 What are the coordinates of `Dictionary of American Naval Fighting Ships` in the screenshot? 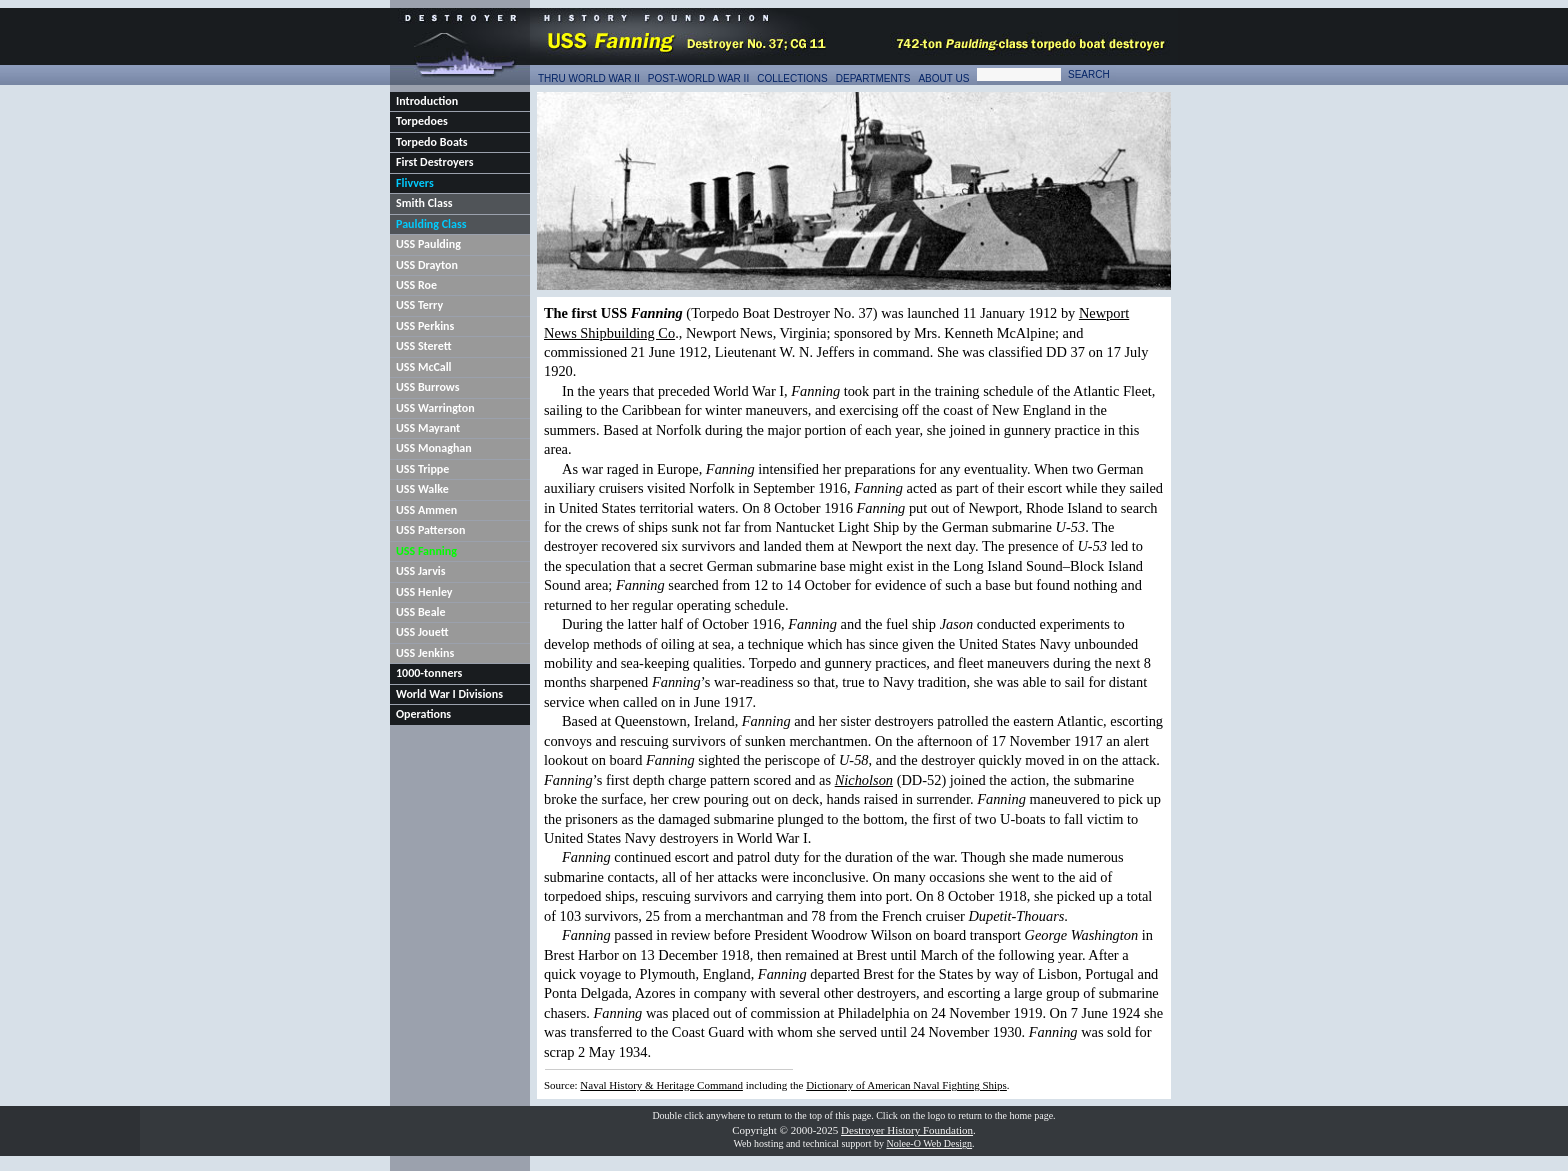 It's located at (906, 1085).